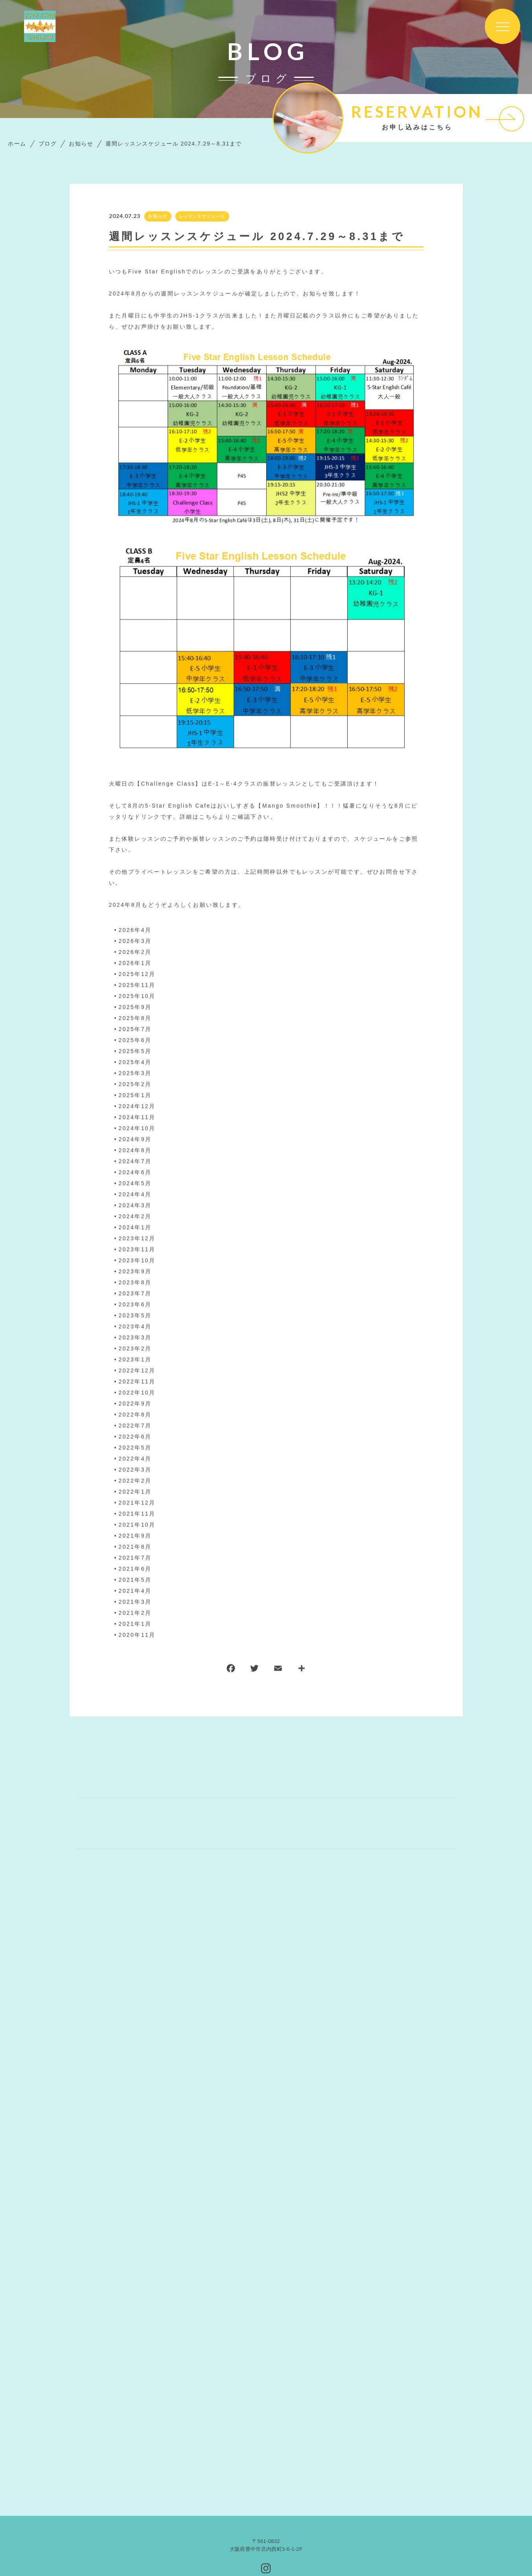 This screenshot has width=532, height=2576. Describe the element at coordinates (135, 1404) in the screenshot. I see `2022年9月` at that location.